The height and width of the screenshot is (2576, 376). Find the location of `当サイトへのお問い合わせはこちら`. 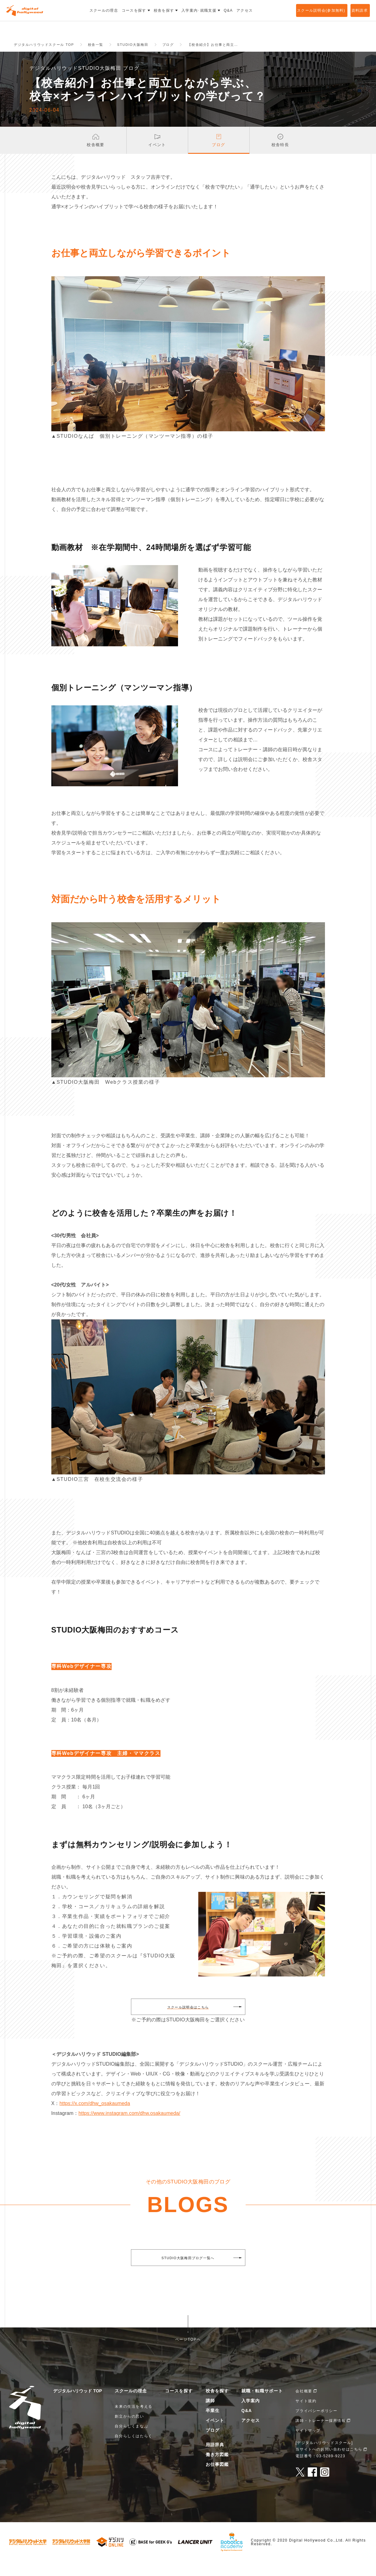

当サイトへのお問い合わせはこちら is located at coordinates (328, 2463).